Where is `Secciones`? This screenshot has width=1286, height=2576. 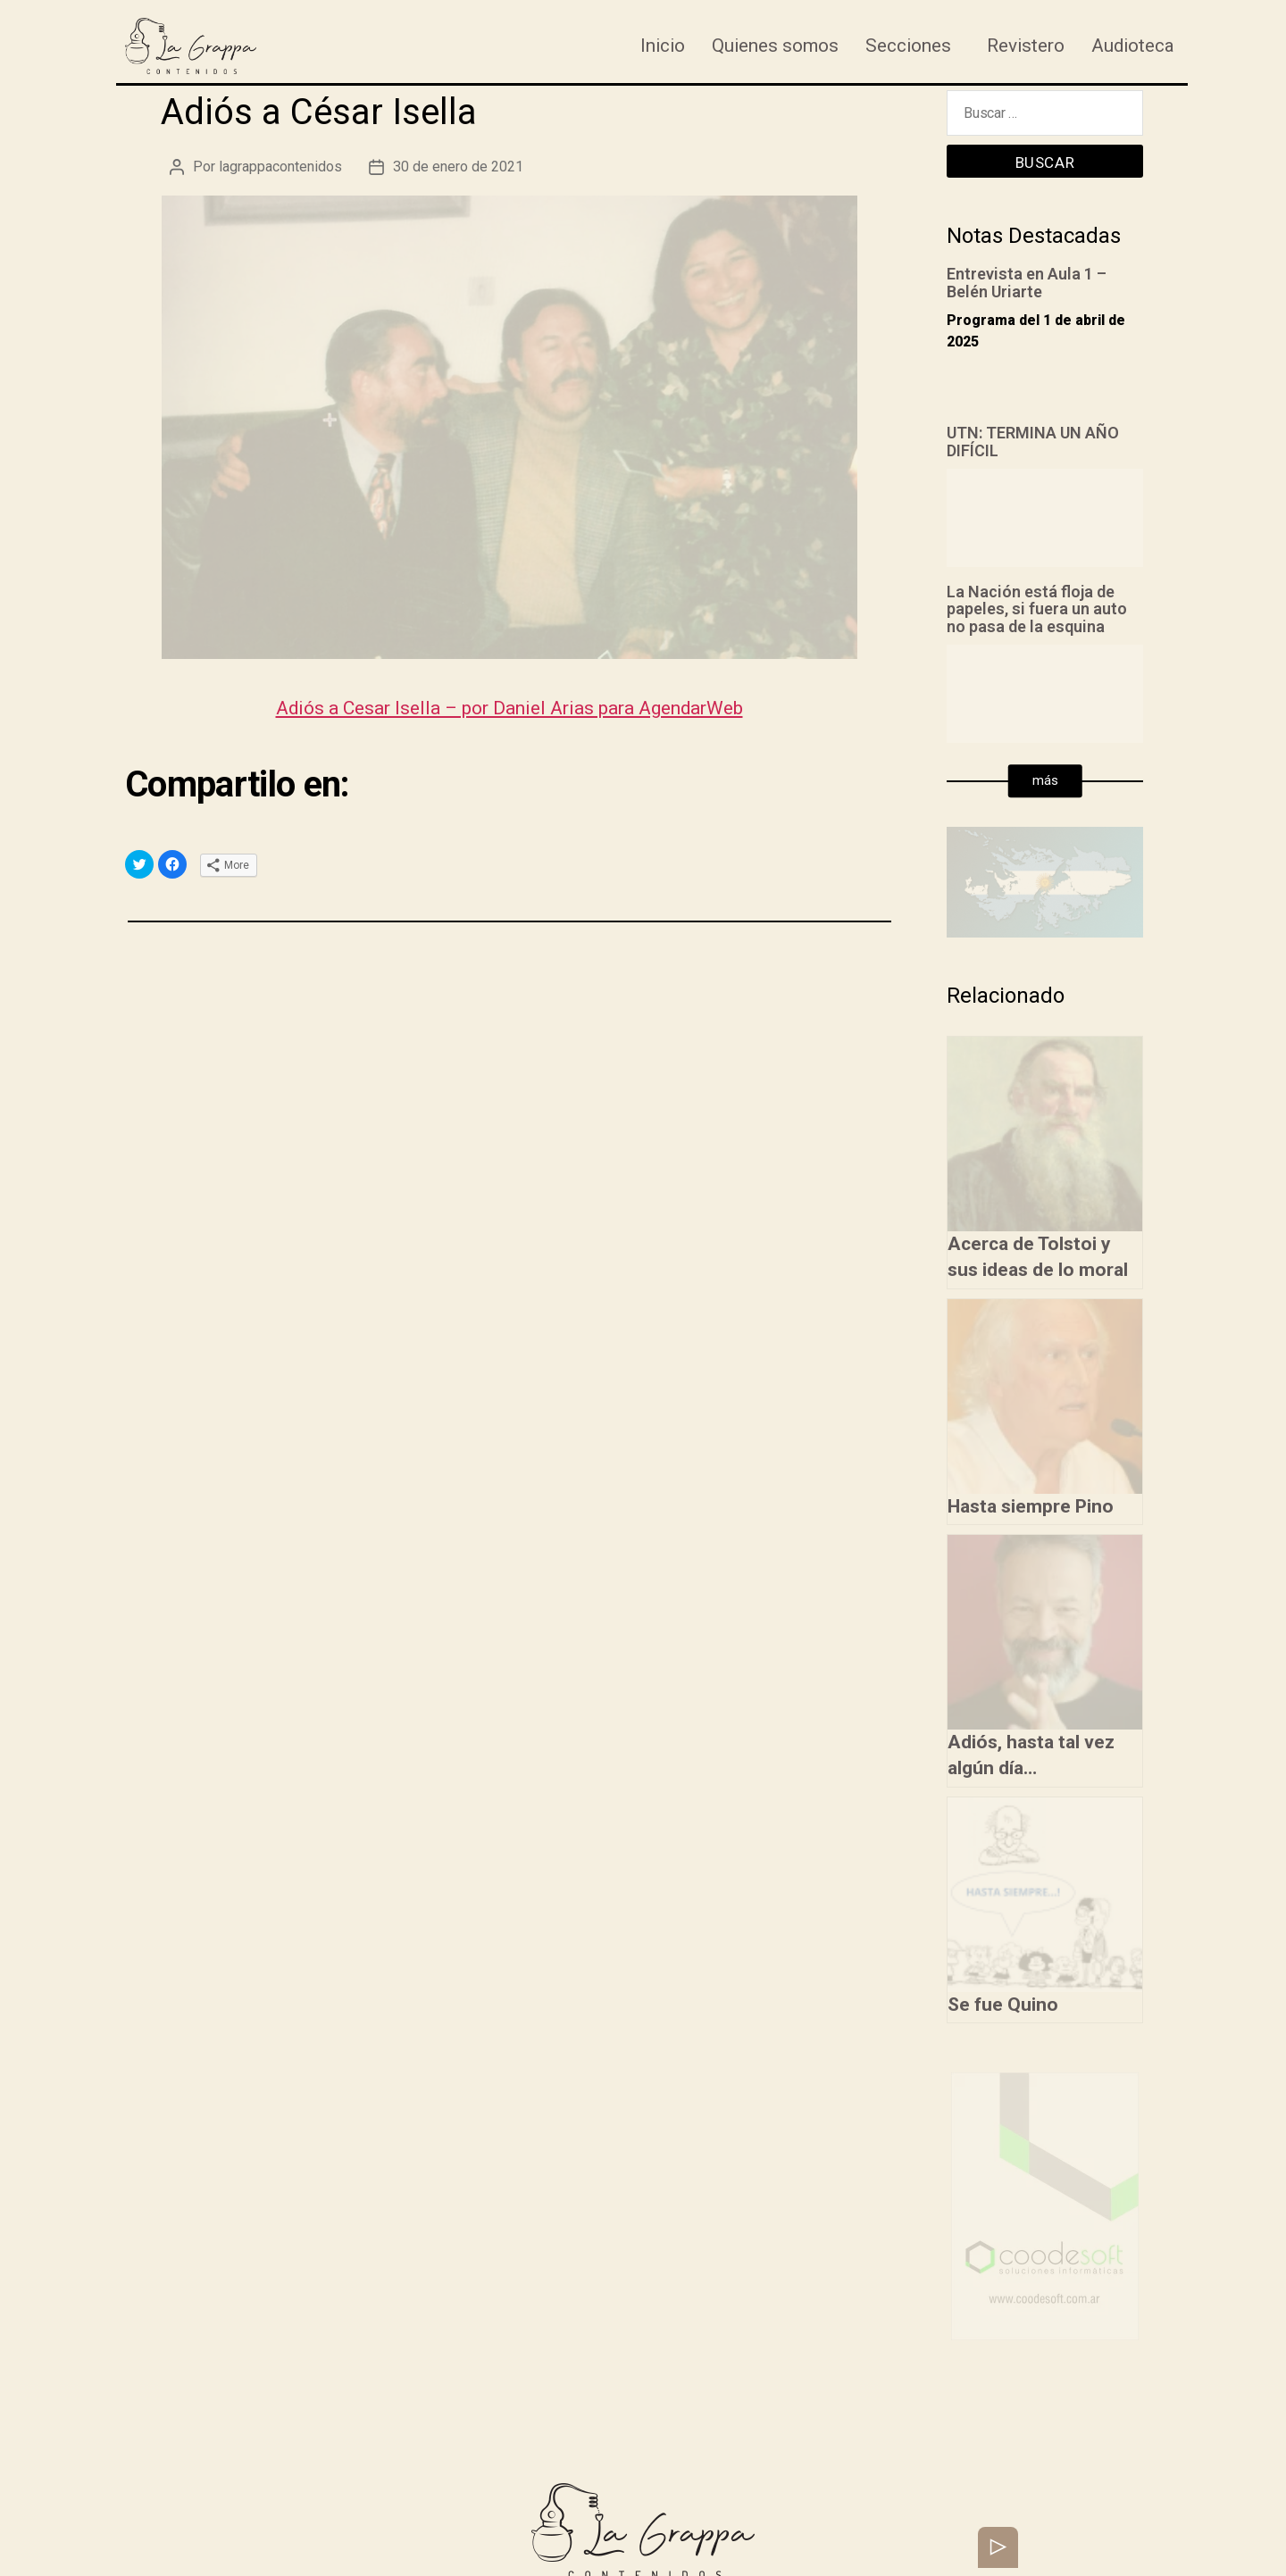
Secciones is located at coordinates (908, 45).